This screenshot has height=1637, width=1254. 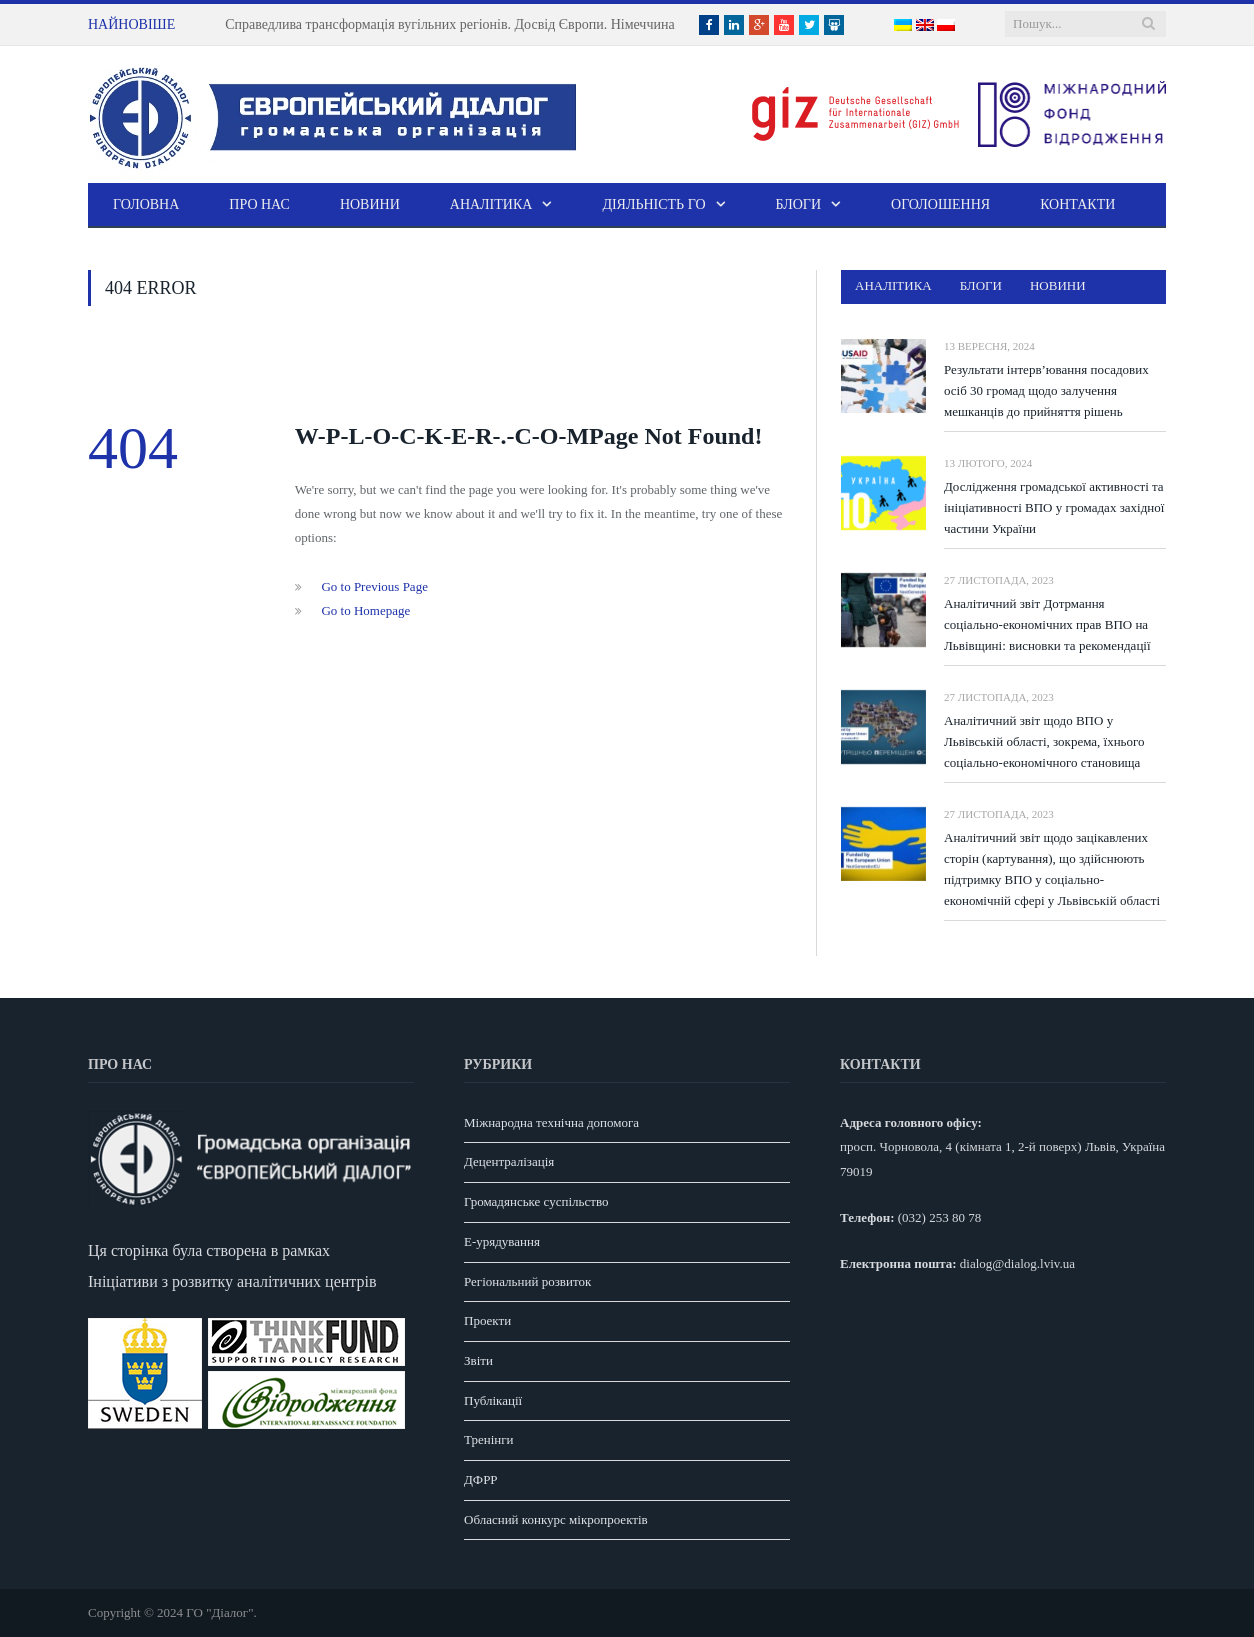 I want to click on Головна, so click(x=146, y=204).